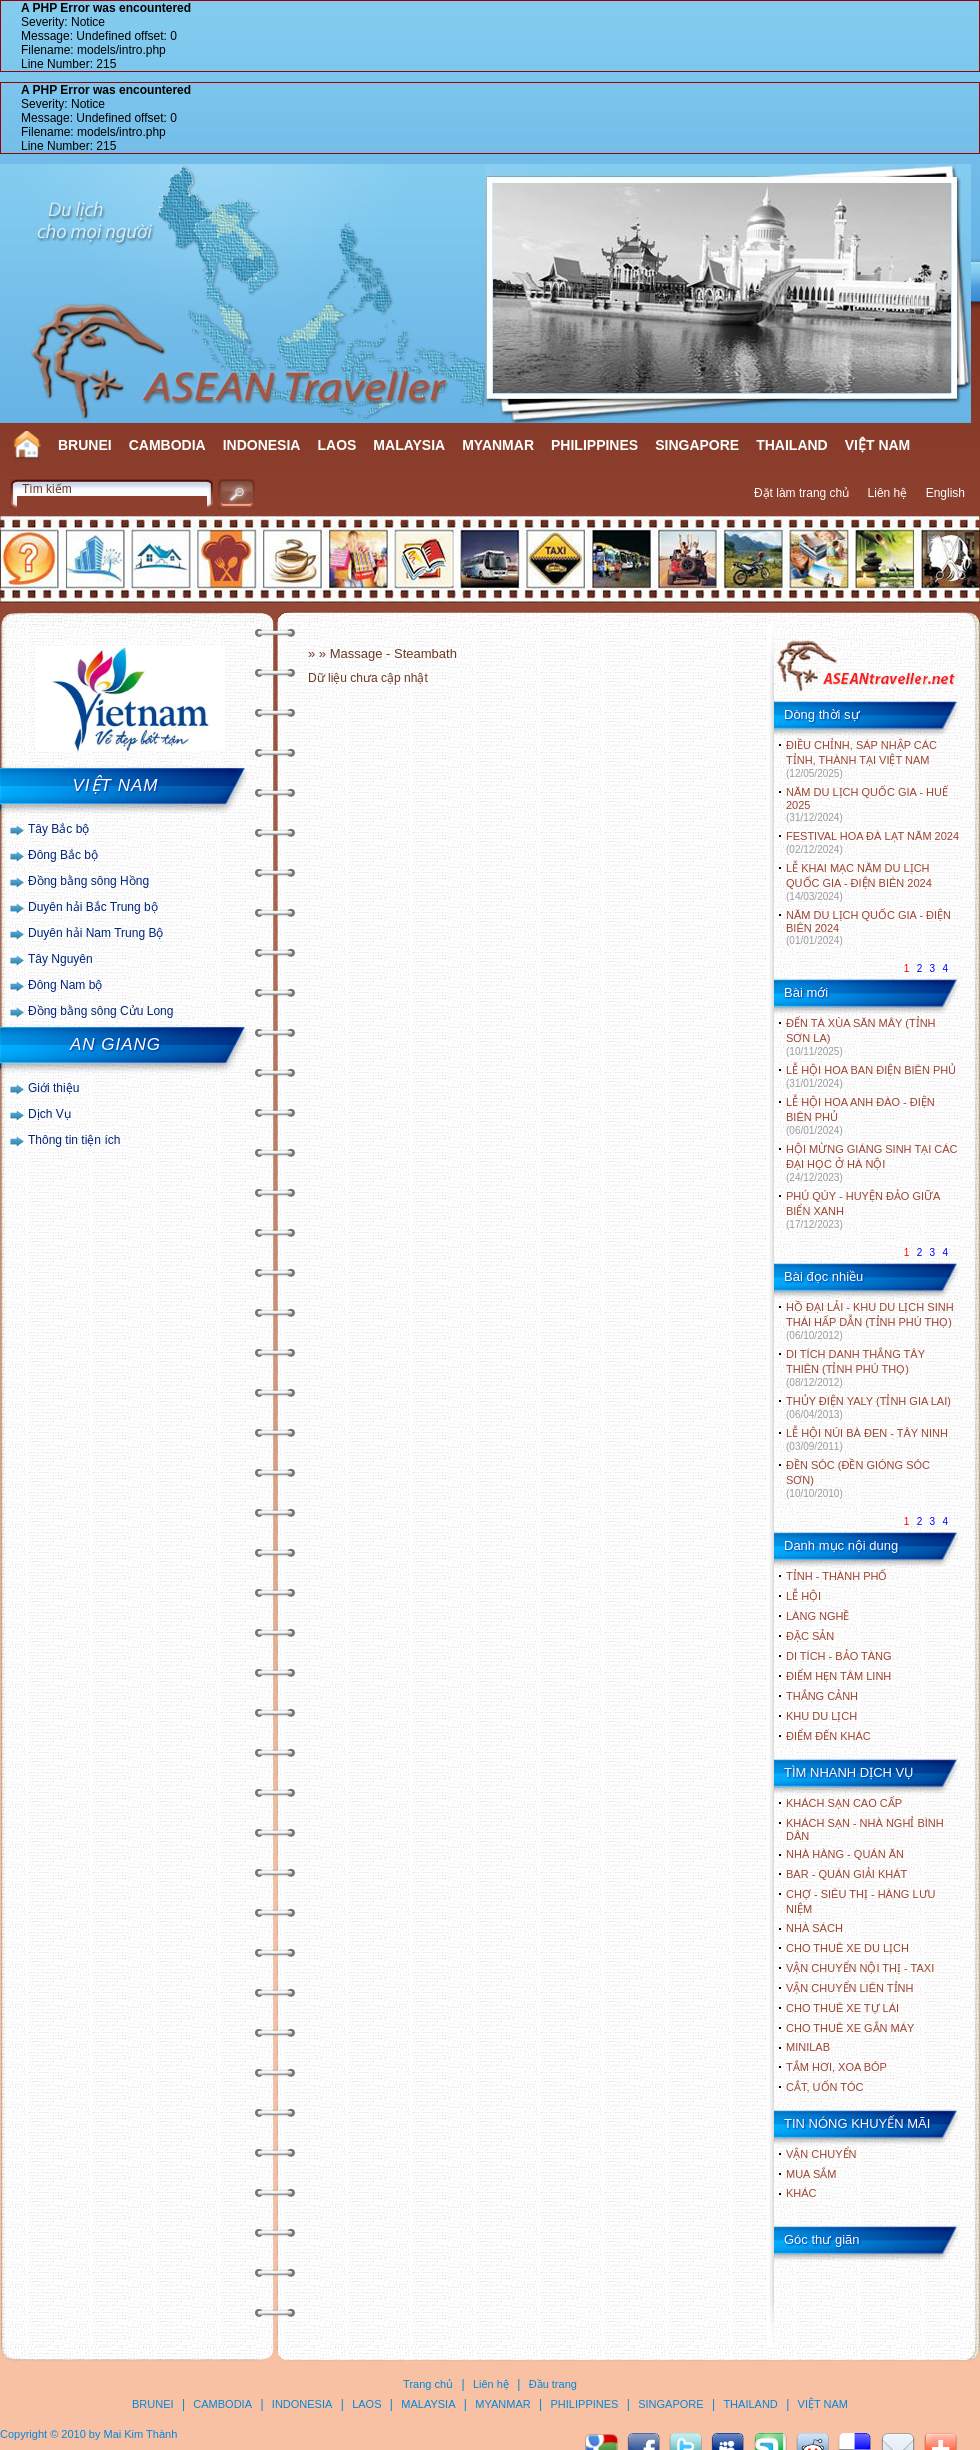 This screenshot has width=980, height=2450. What do you see at coordinates (945, 493) in the screenshot?
I see `English` at bounding box center [945, 493].